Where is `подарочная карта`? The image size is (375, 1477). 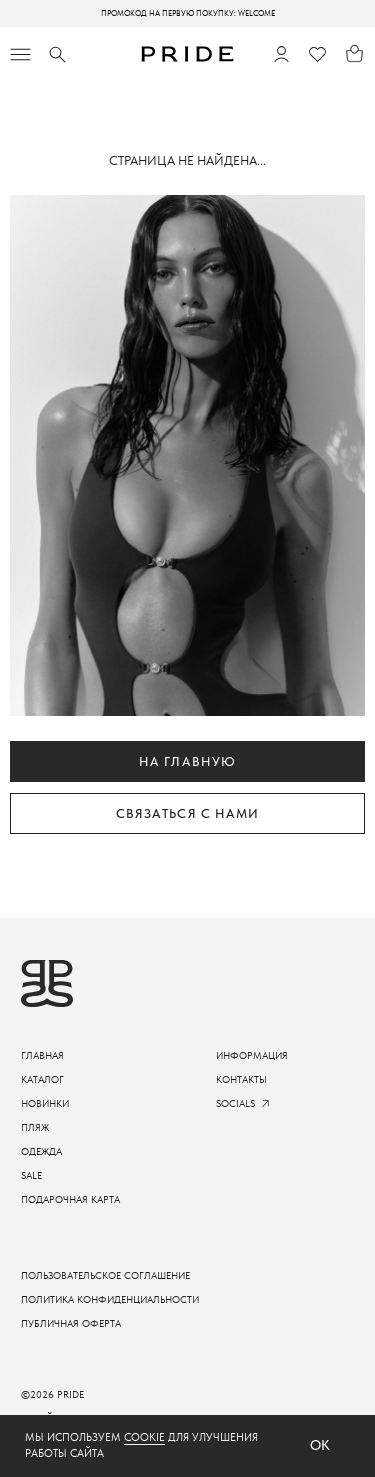
подарочная карта is located at coordinates (70, 1199).